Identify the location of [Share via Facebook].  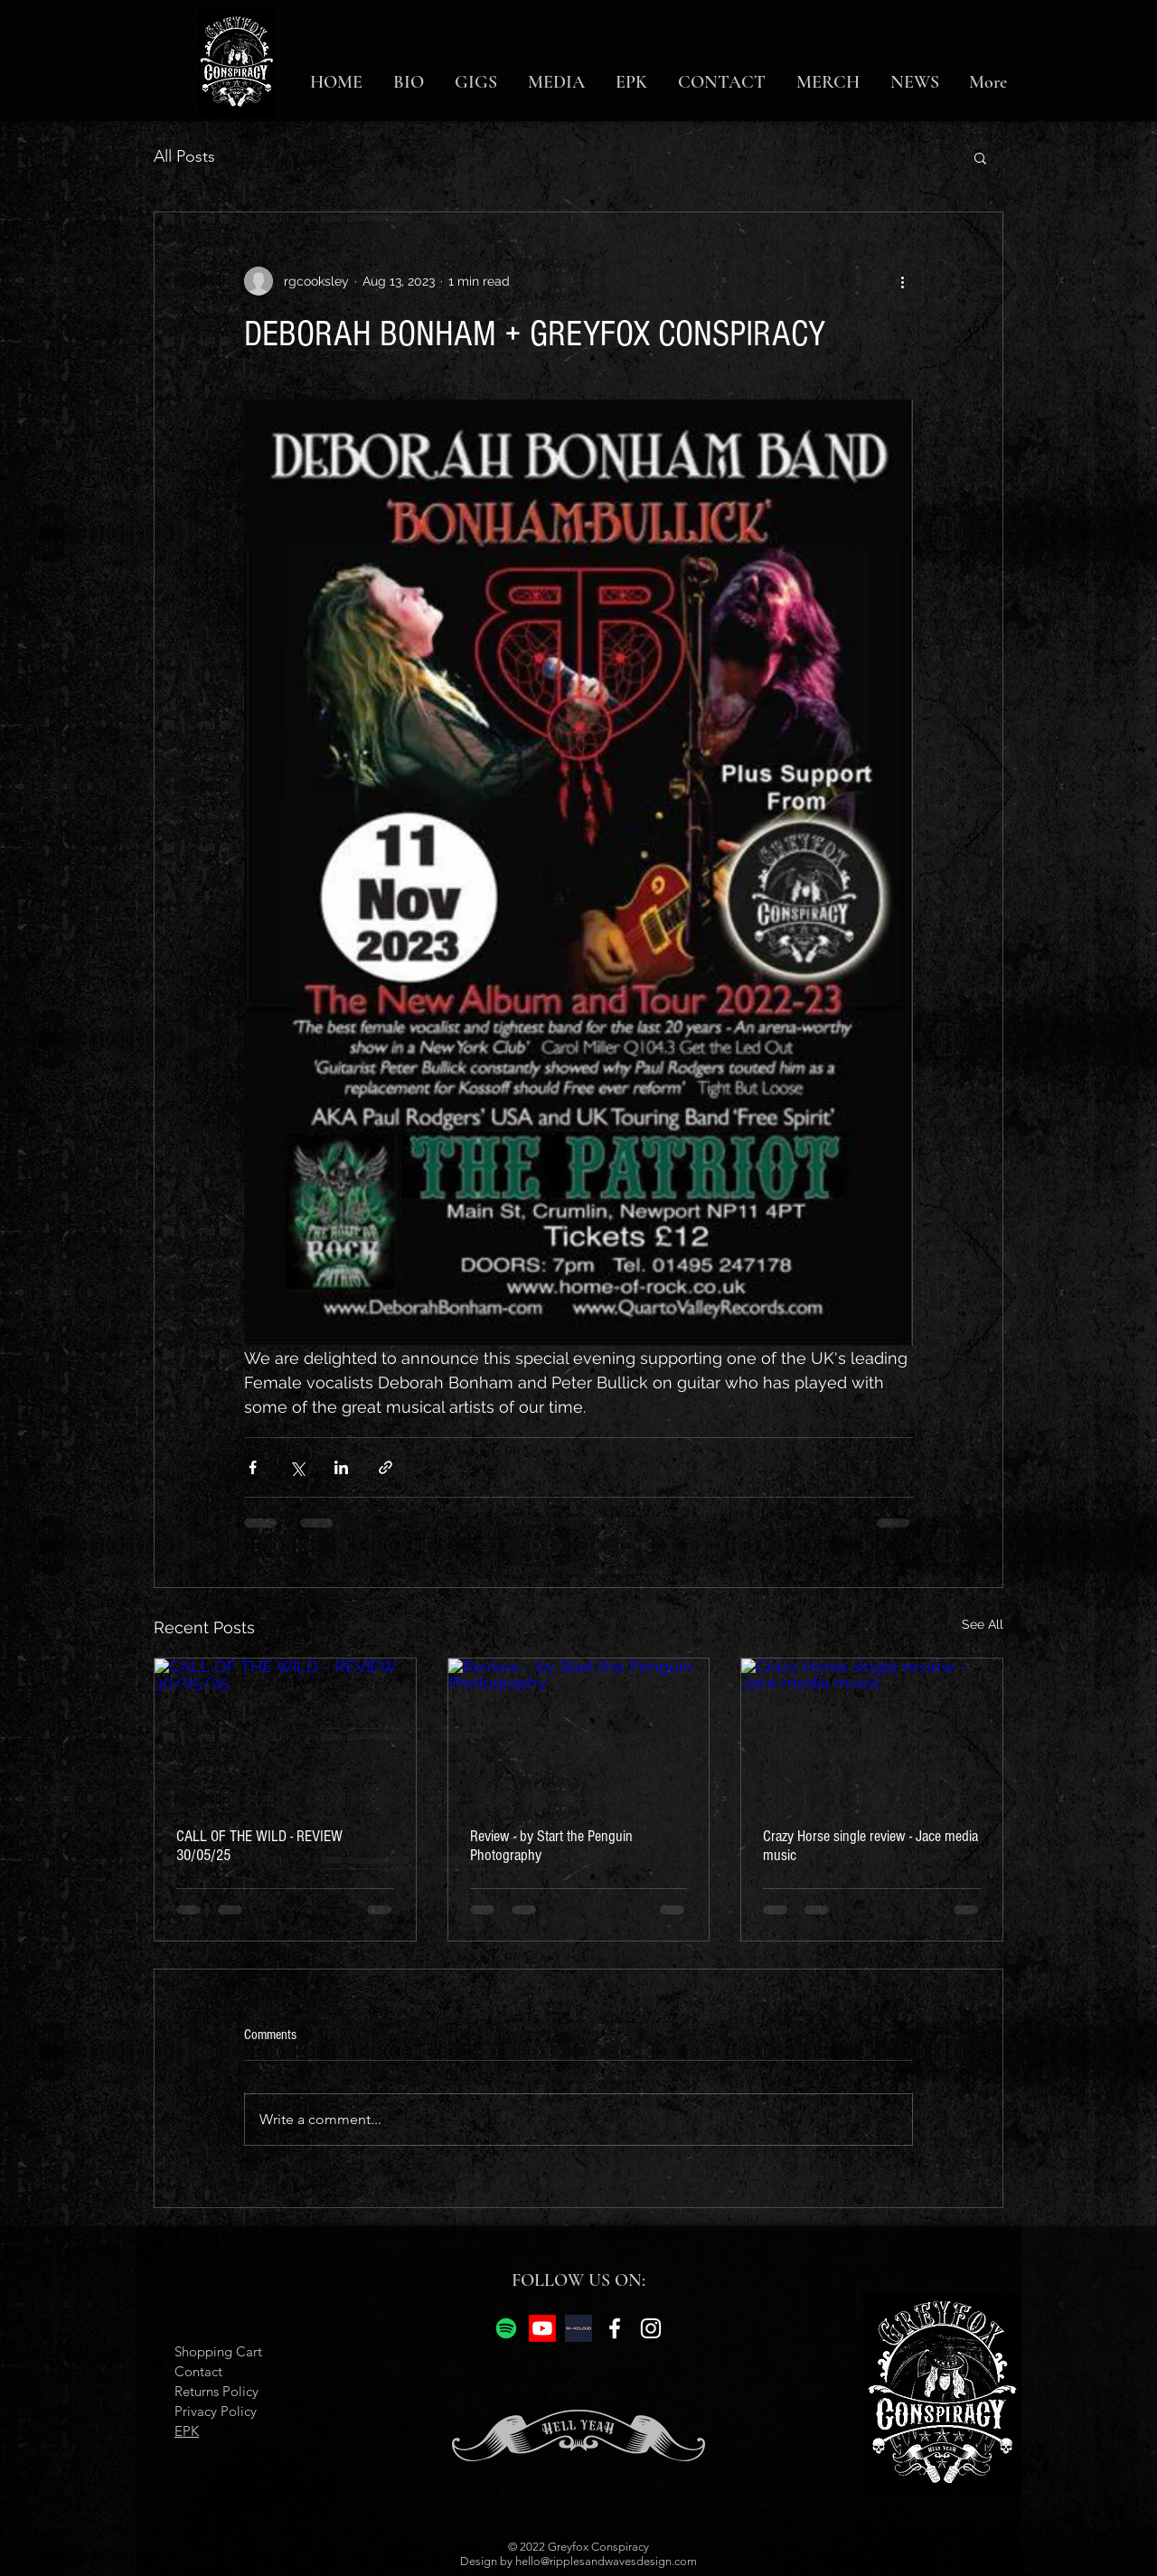
(252, 1467).